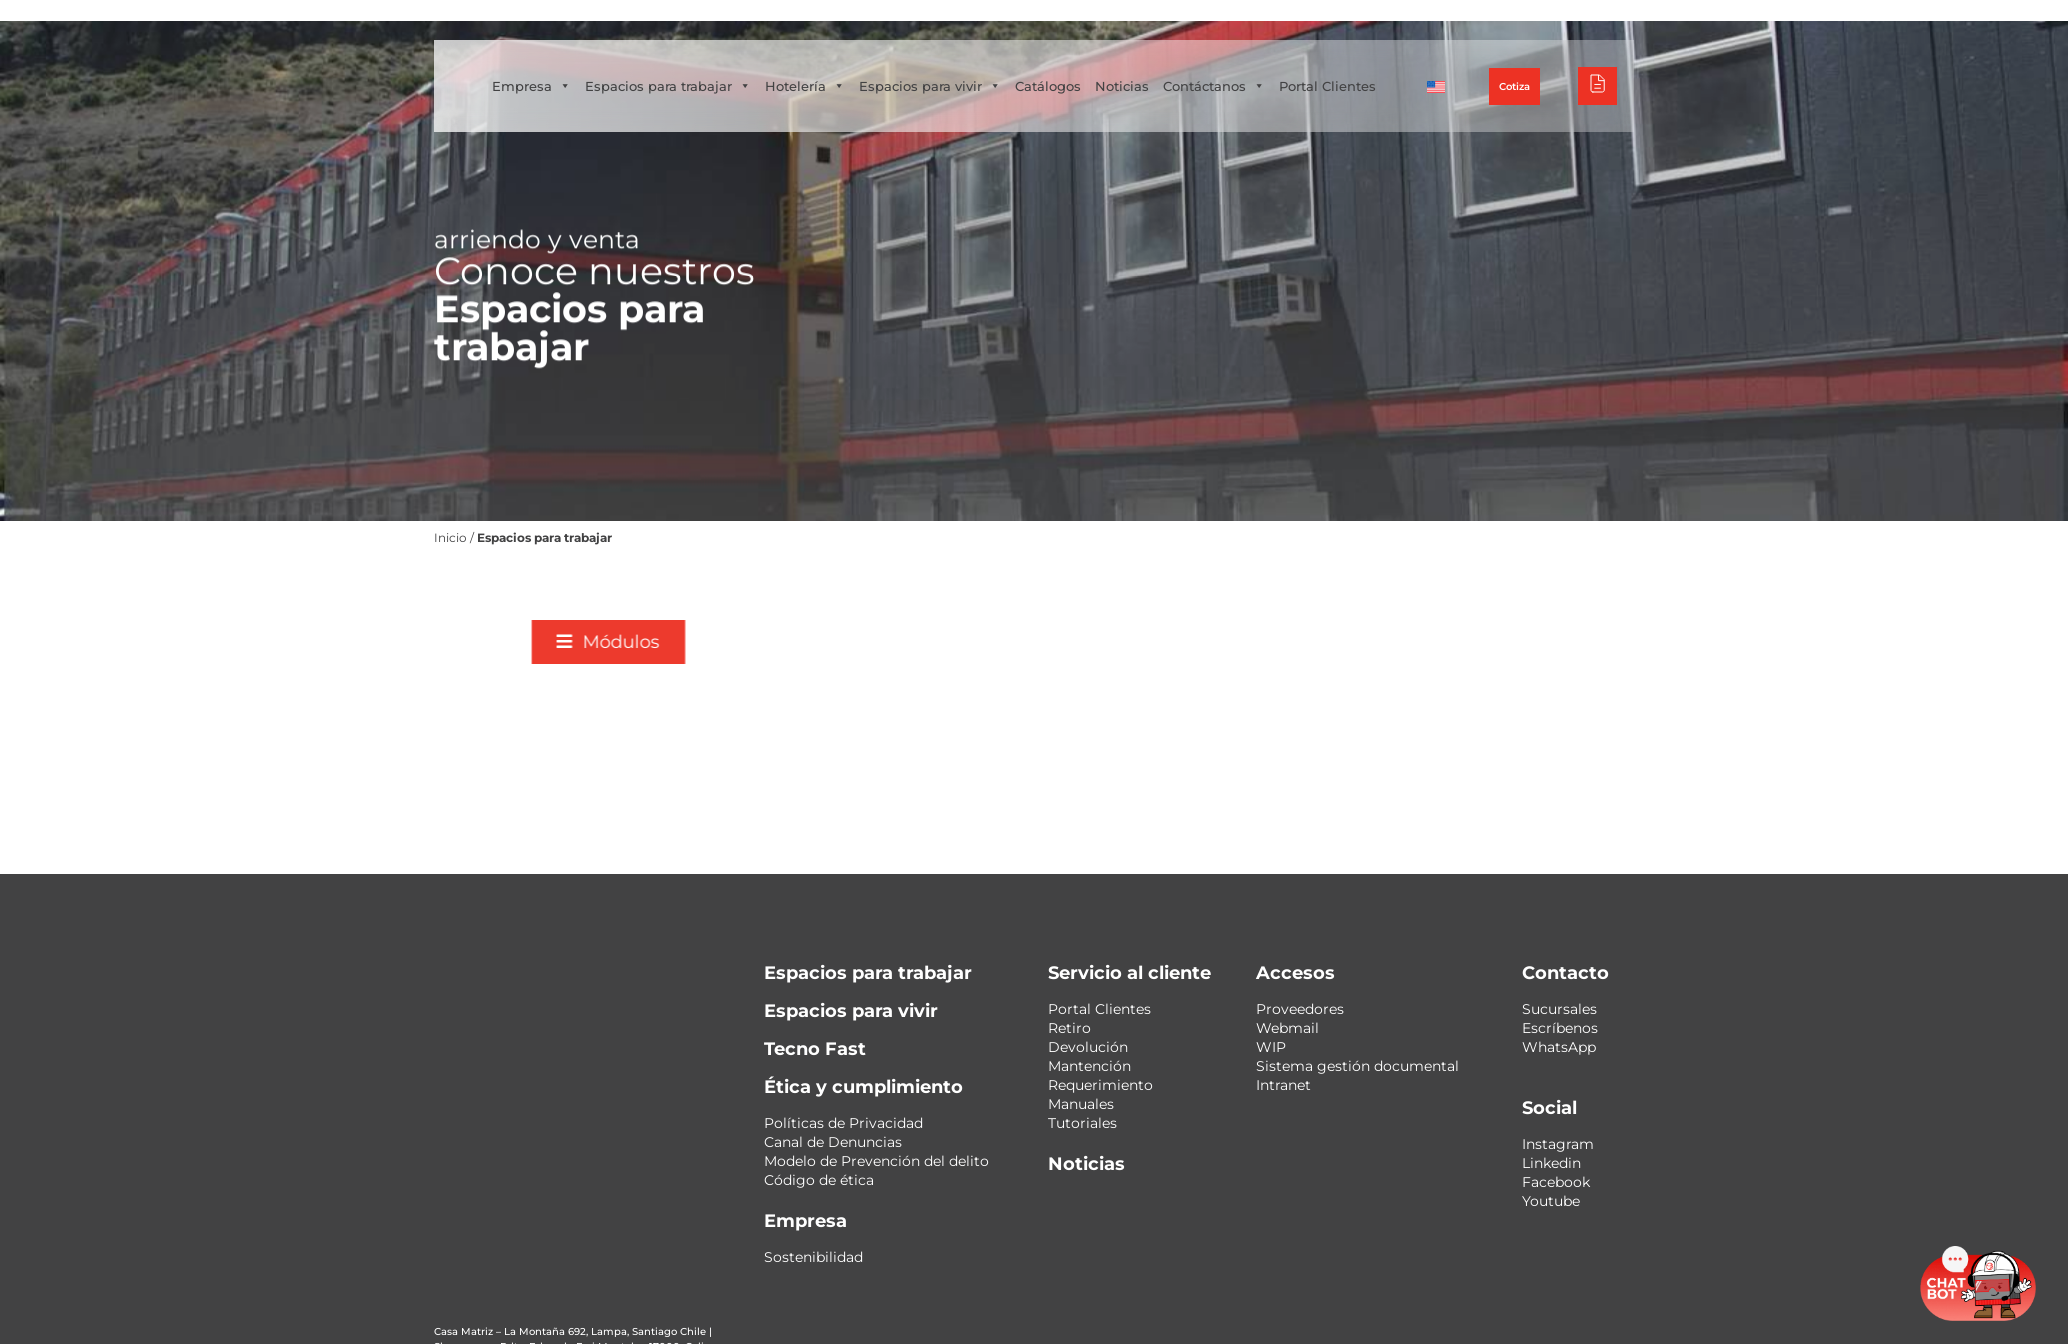  What do you see at coordinates (1560, 1028) in the screenshot?
I see `Escríbenos` at bounding box center [1560, 1028].